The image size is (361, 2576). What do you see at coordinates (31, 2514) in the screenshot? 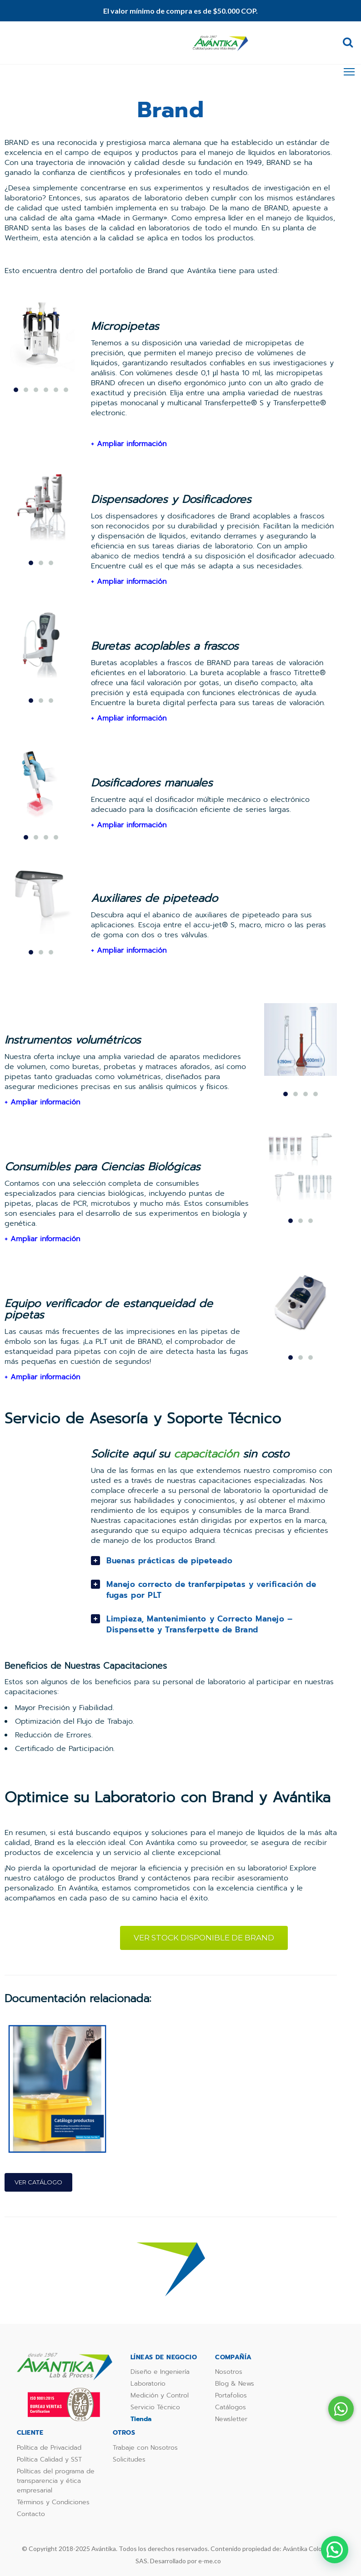
I see `Contacto` at bounding box center [31, 2514].